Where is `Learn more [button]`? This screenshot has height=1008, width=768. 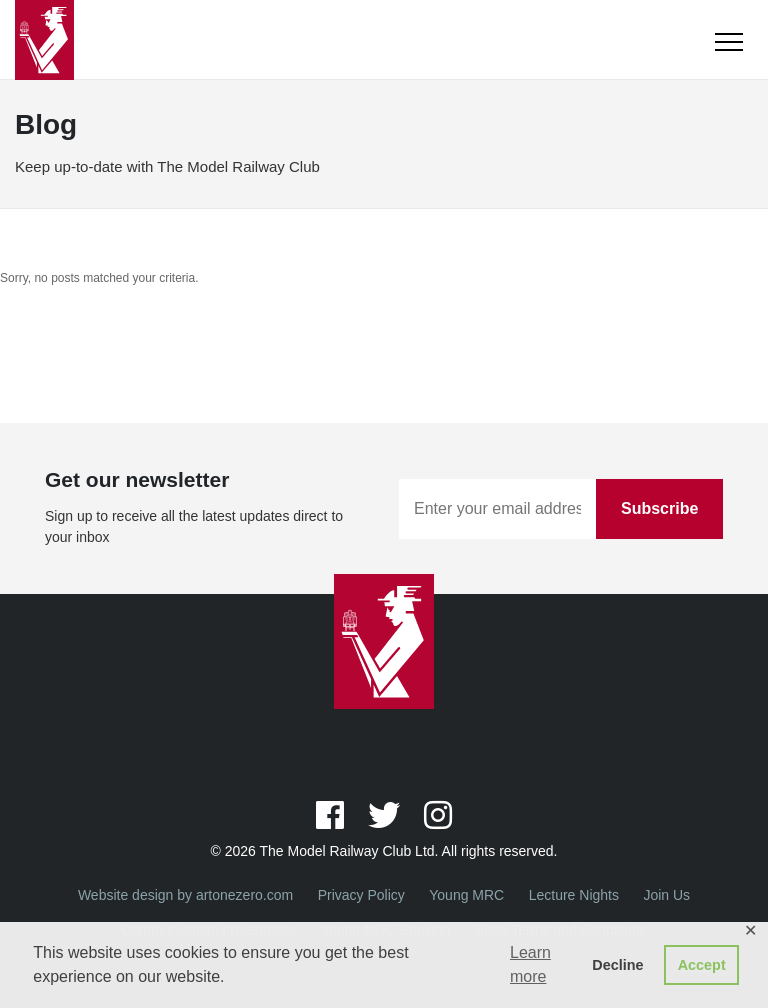 Learn more [button] is located at coordinates (530, 964).